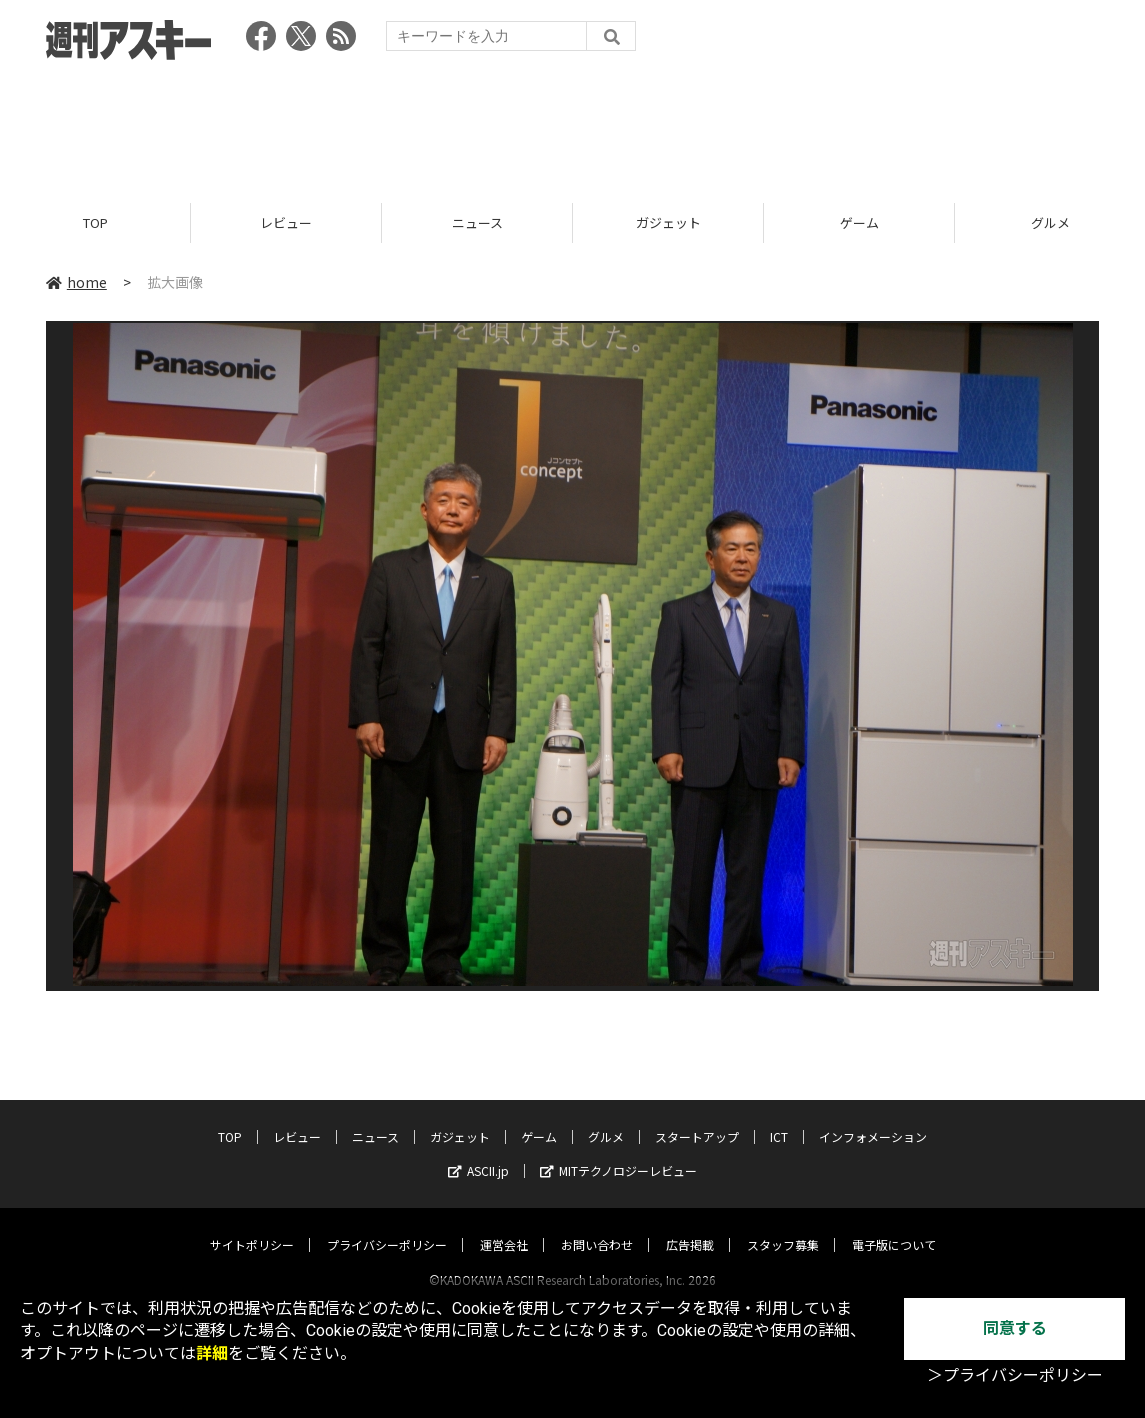 The width and height of the screenshot is (1145, 1418). Describe the element at coordinates (504, 1225) in the screenshot. I see `運営会社` at that location.